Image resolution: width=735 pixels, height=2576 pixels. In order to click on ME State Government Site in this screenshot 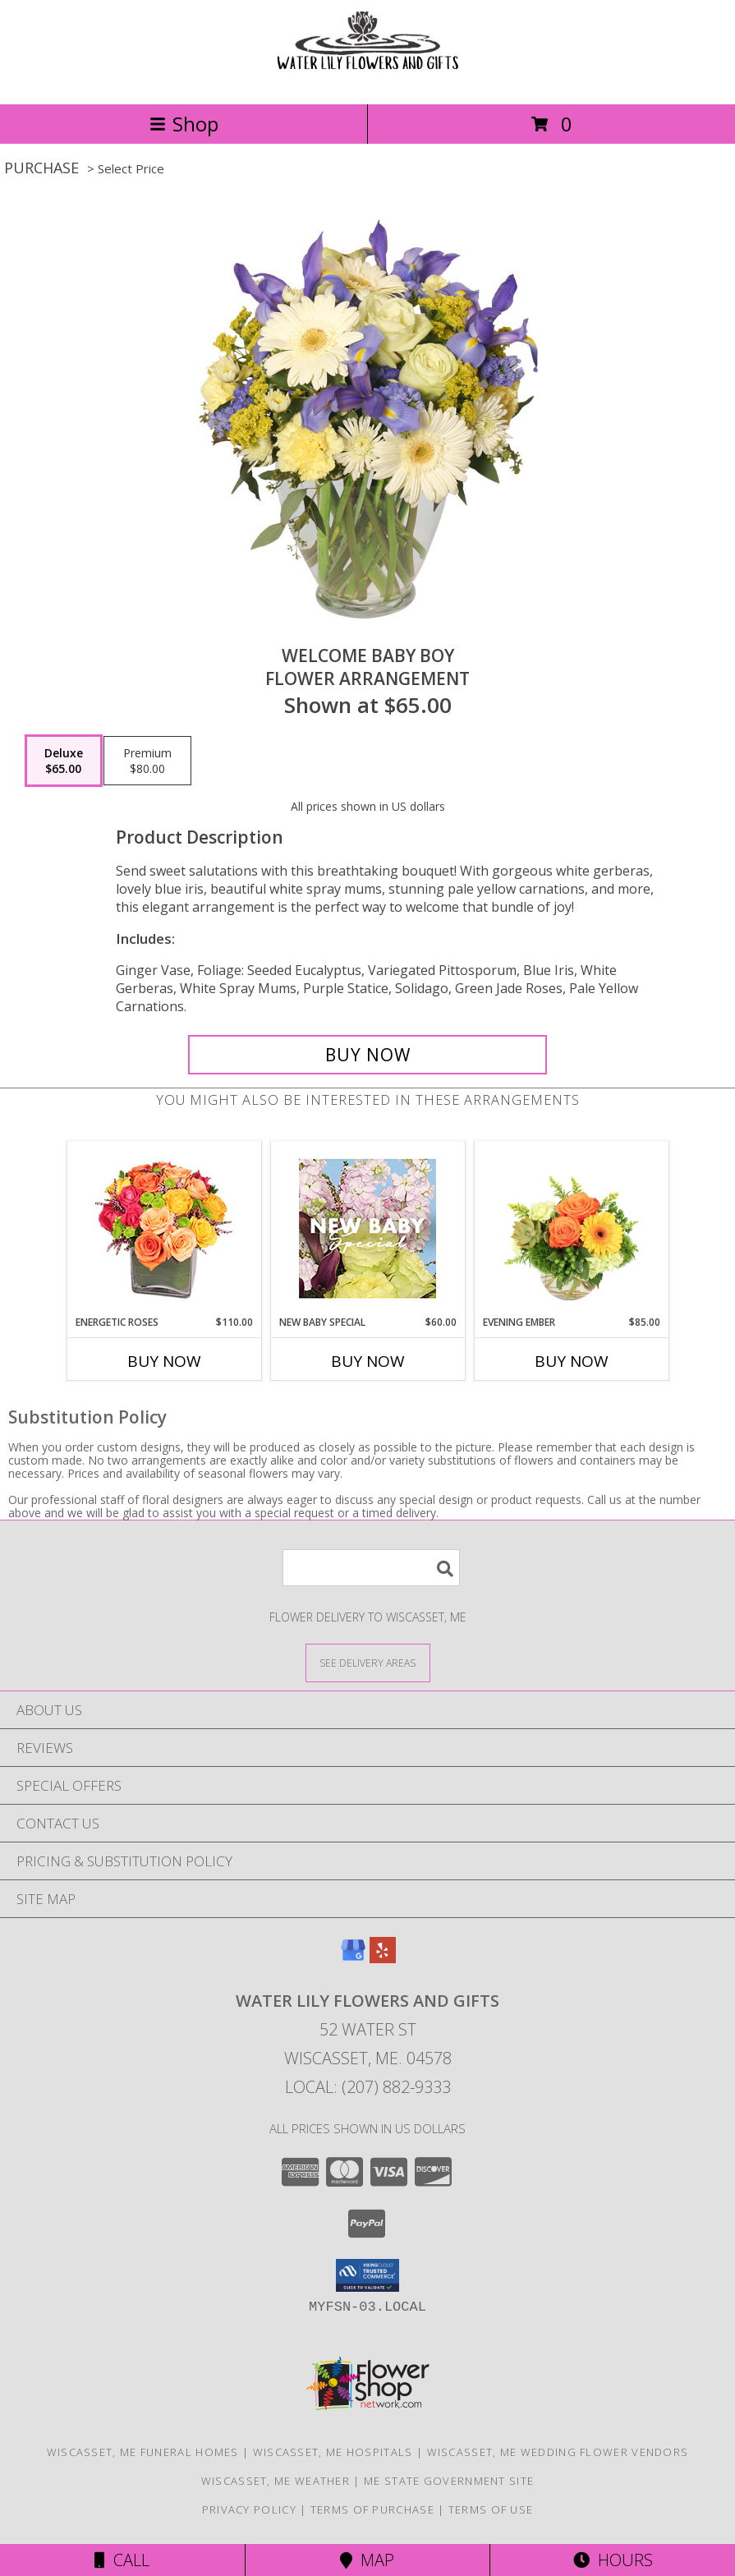, I will do `click(449, 2480)`.